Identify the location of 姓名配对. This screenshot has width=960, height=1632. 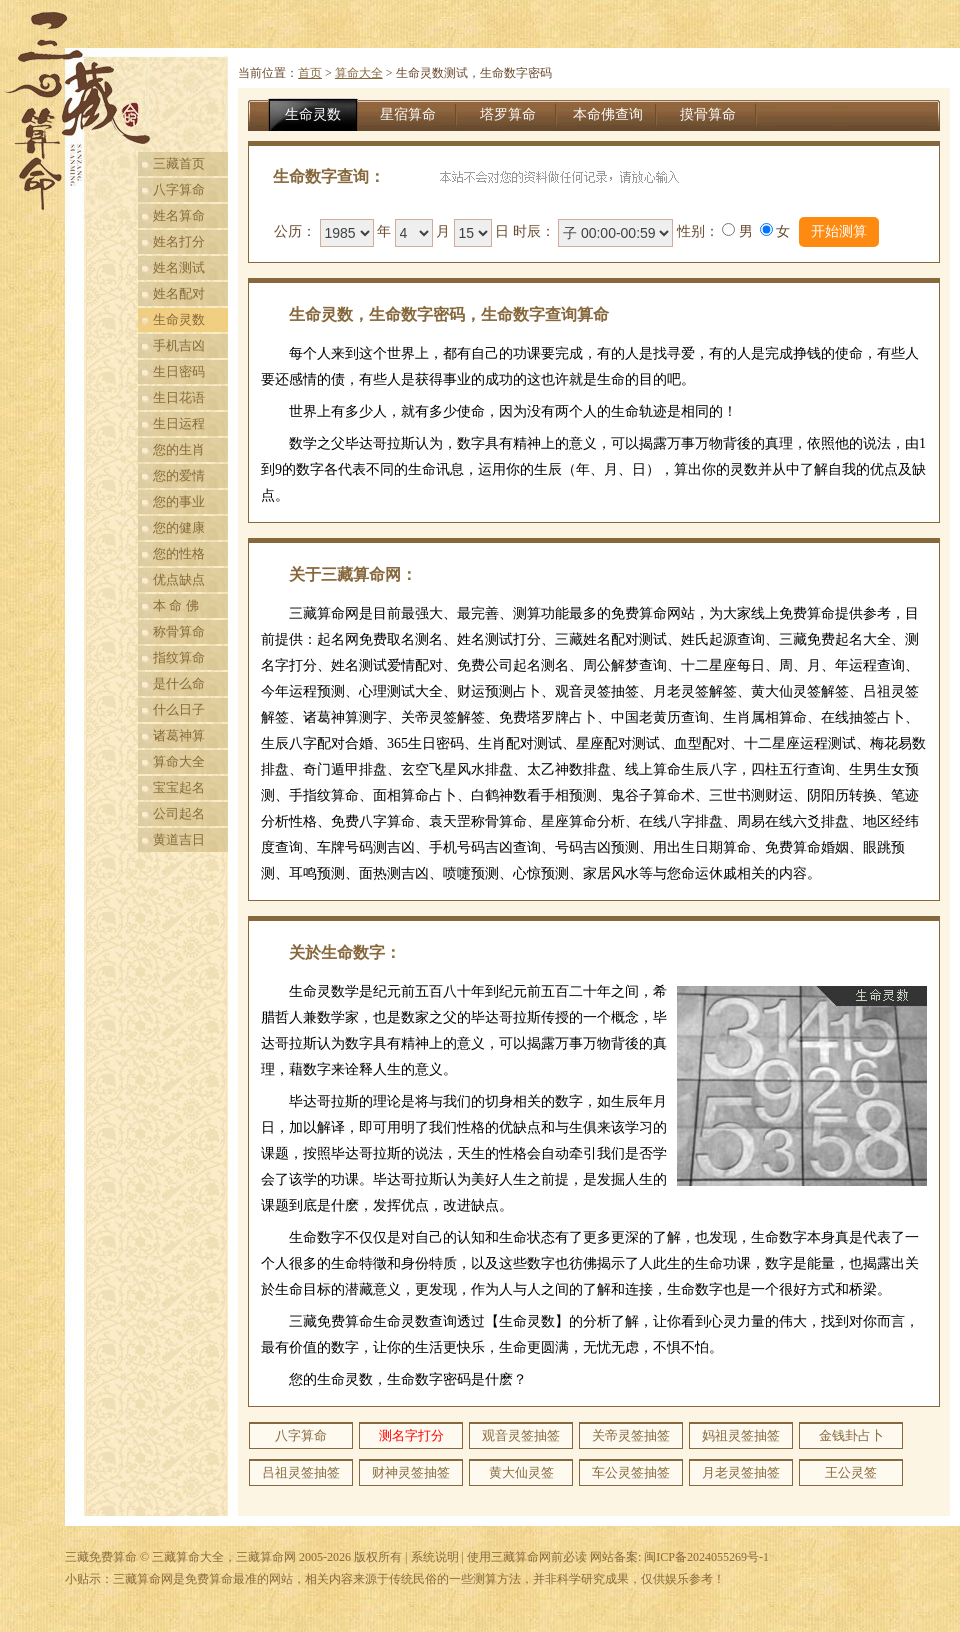
(179, 293).